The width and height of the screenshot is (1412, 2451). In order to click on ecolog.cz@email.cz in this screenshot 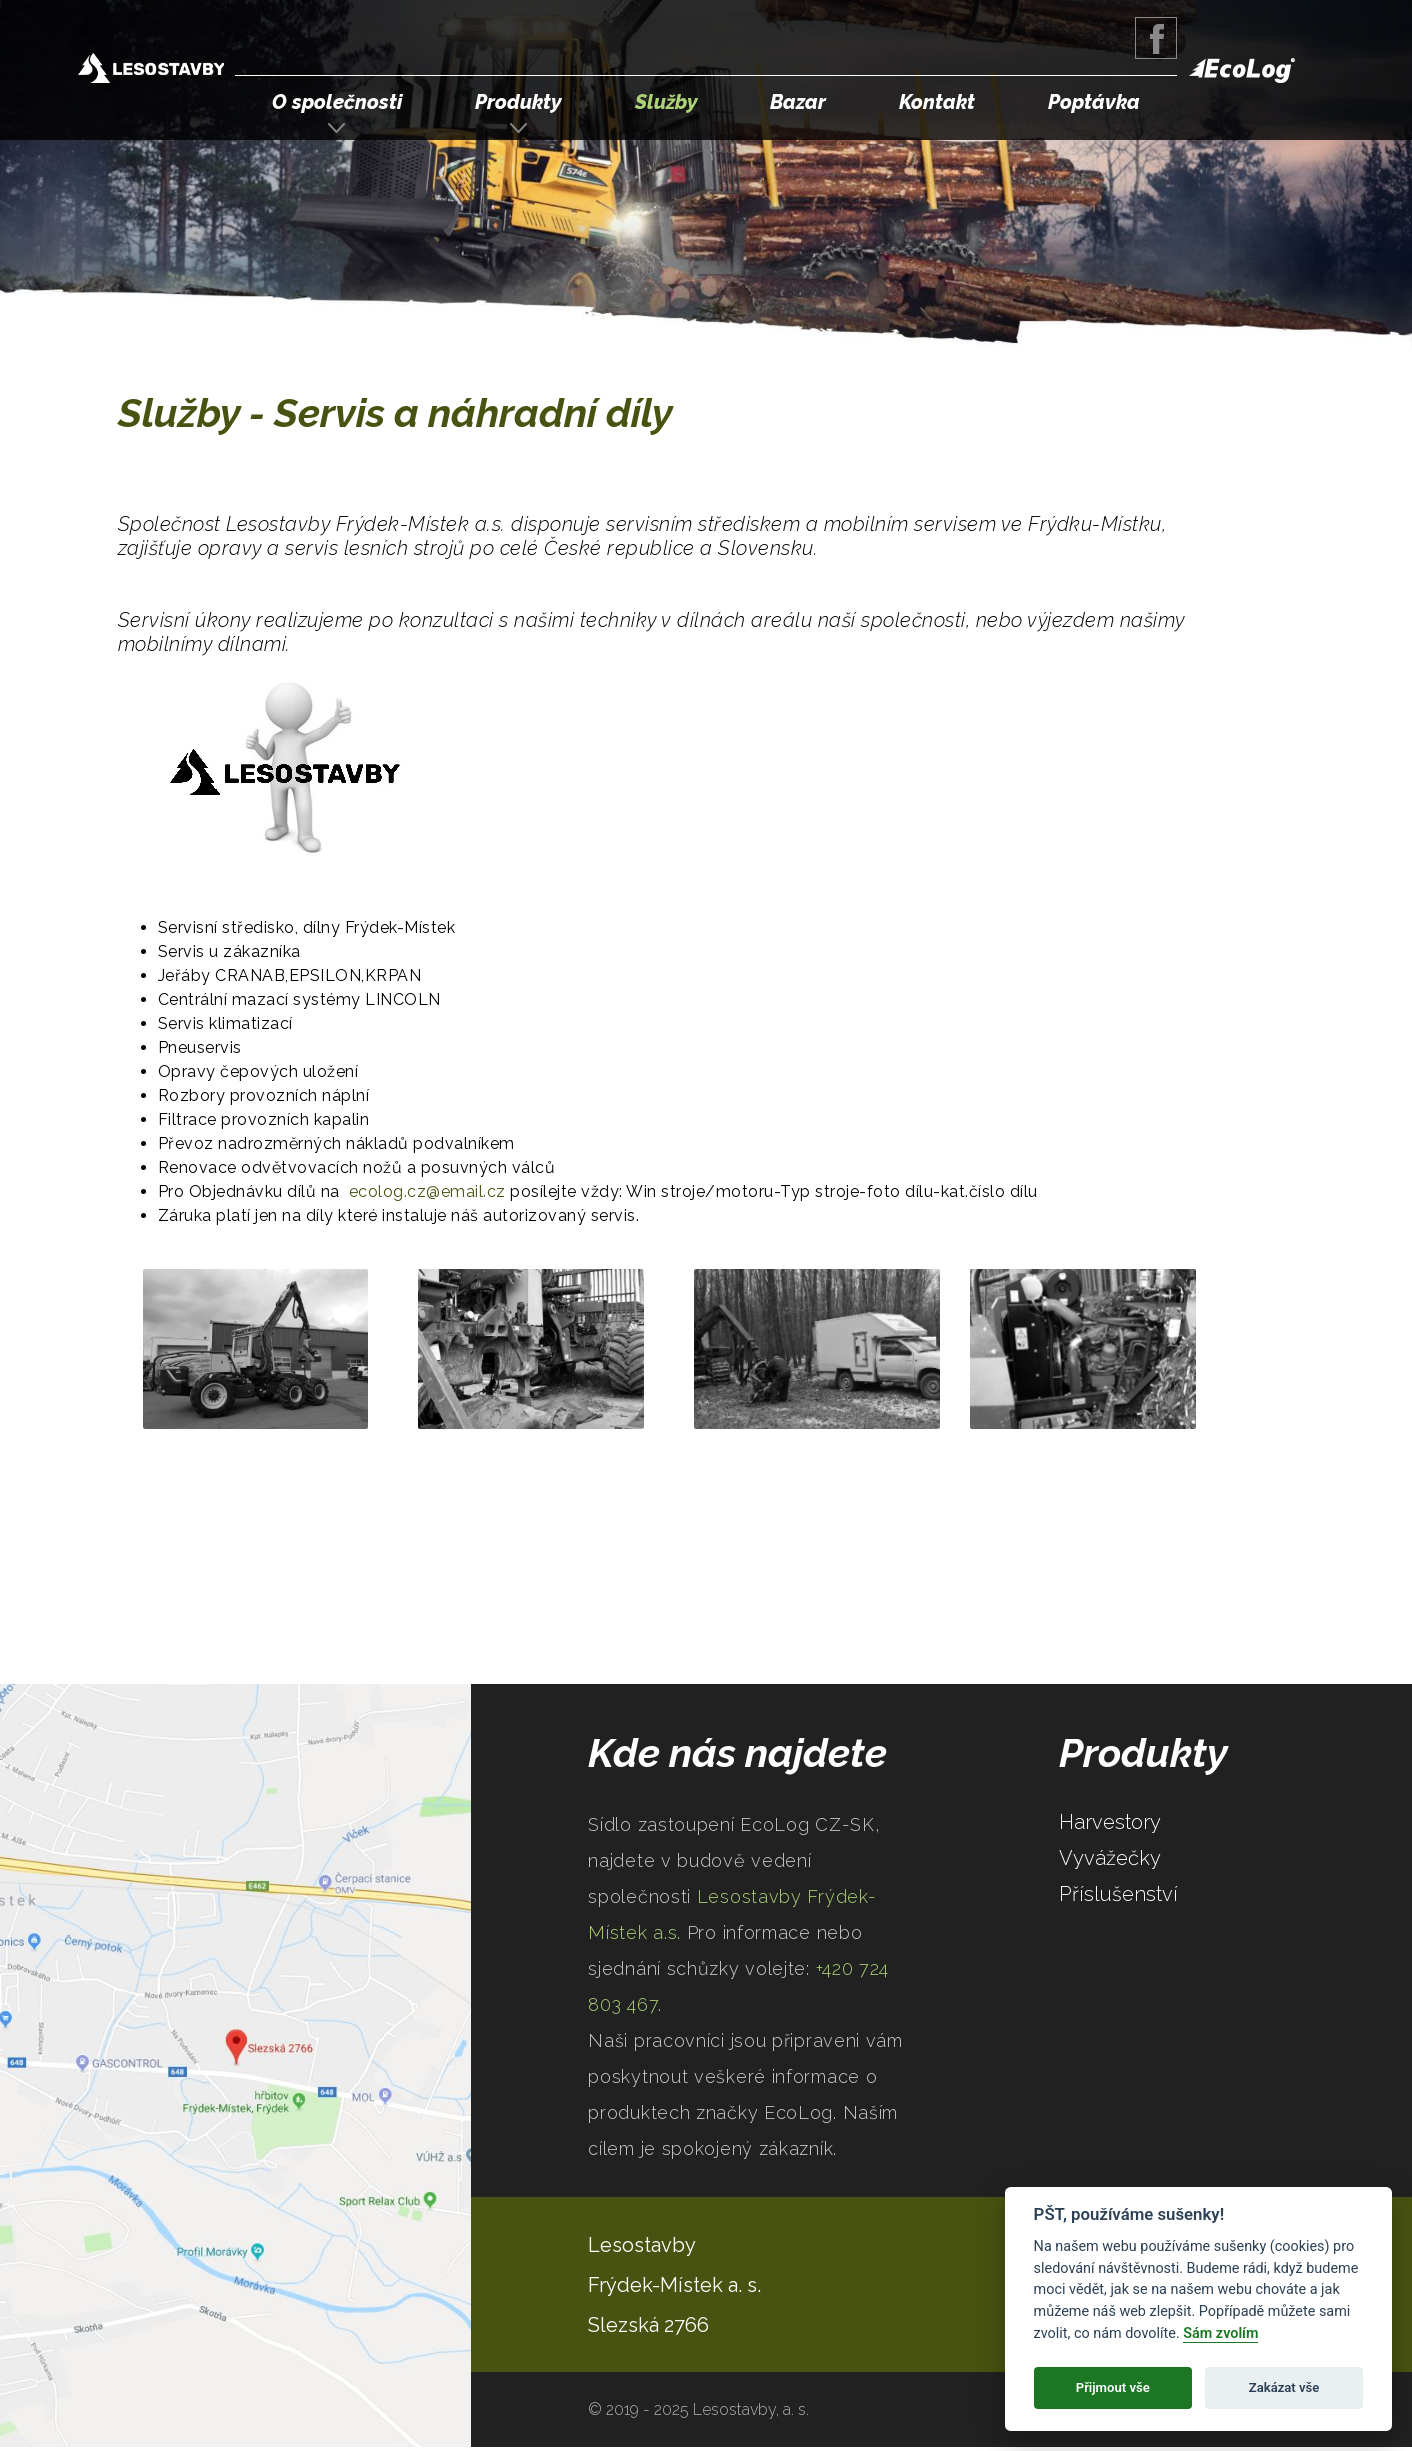, I will do `click(427, 1191)`.